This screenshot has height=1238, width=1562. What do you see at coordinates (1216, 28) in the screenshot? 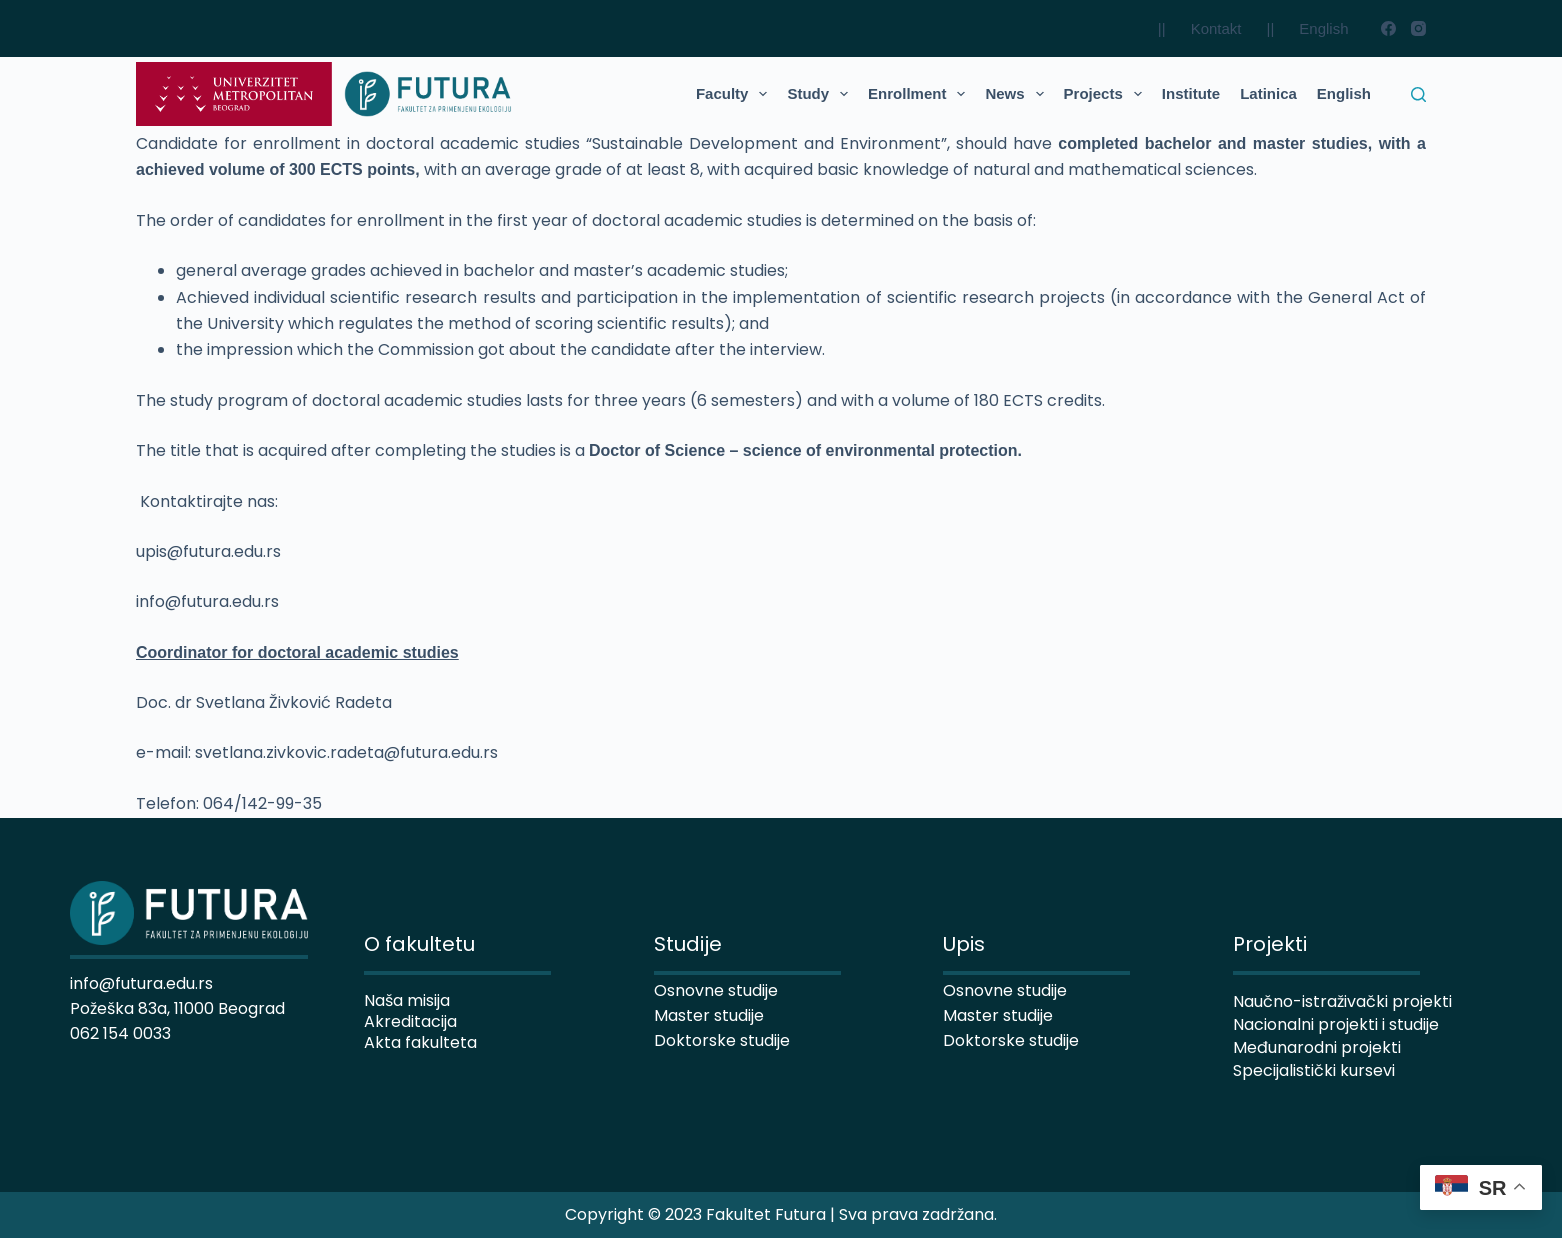
I see `Kontakt` at bounding box center [1216, 28].